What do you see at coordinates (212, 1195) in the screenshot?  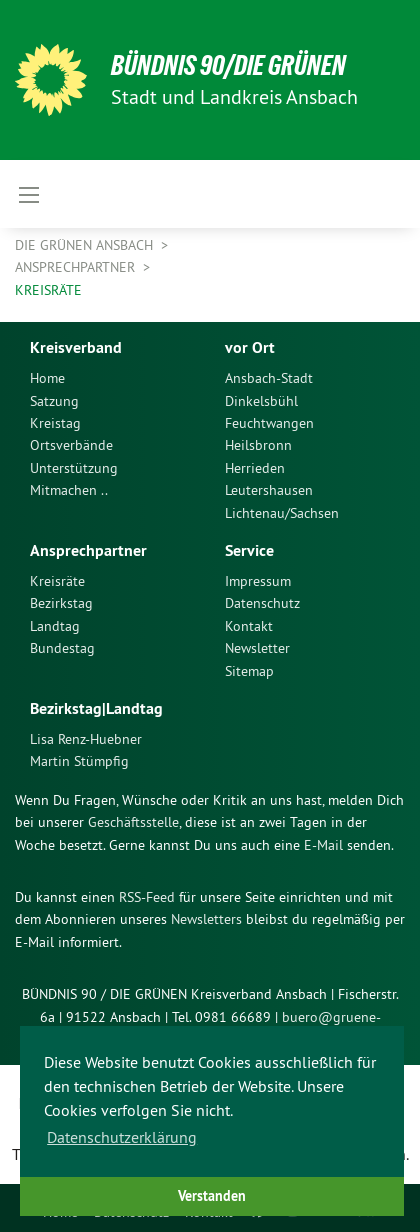 I see `Verstanden [button]` at bounding box center [212, 1195].